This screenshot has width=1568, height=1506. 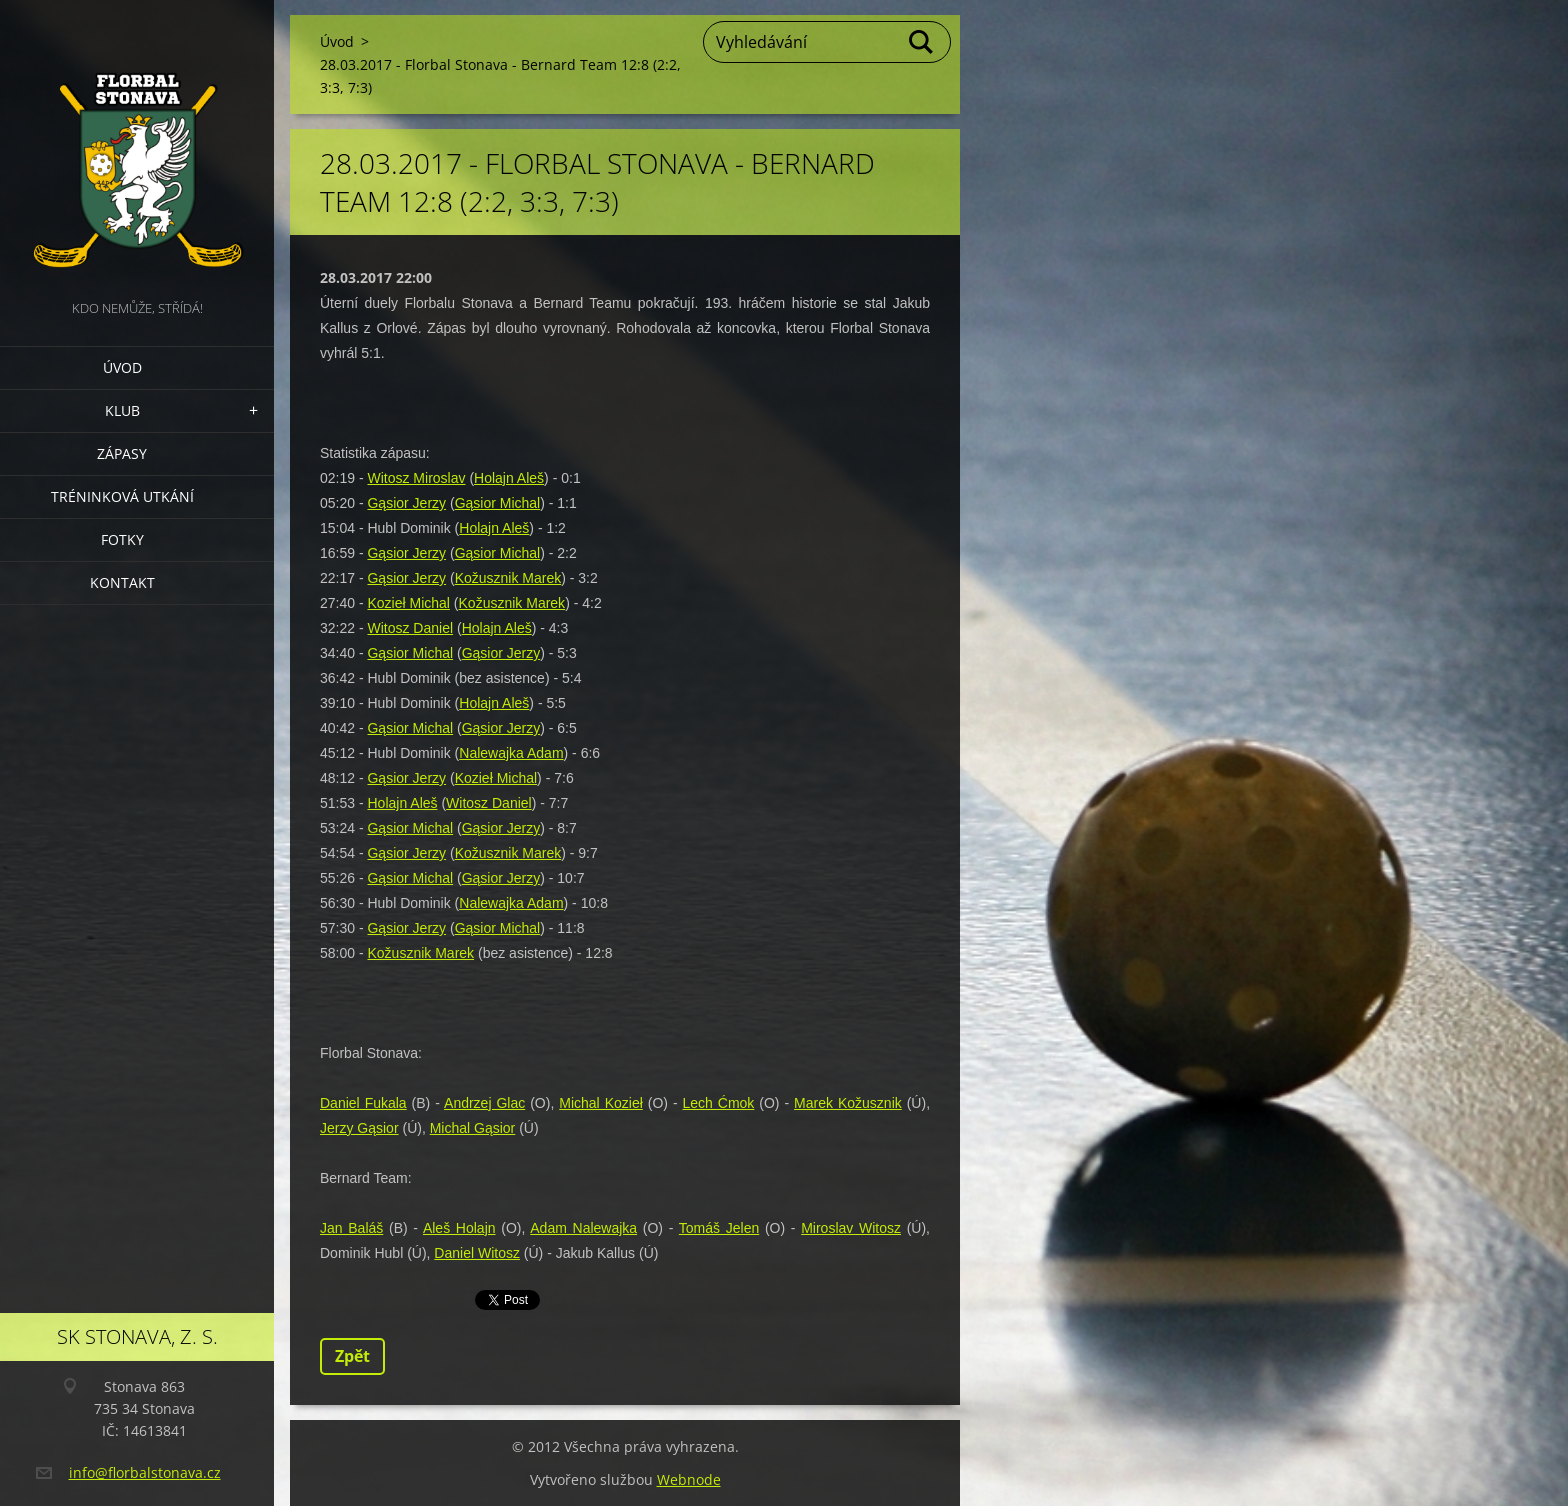 What do you see at coordinates (359, 1128) in the screenshot?
I see `Jerzy Gąsior` at bounding box center [359, 1128].